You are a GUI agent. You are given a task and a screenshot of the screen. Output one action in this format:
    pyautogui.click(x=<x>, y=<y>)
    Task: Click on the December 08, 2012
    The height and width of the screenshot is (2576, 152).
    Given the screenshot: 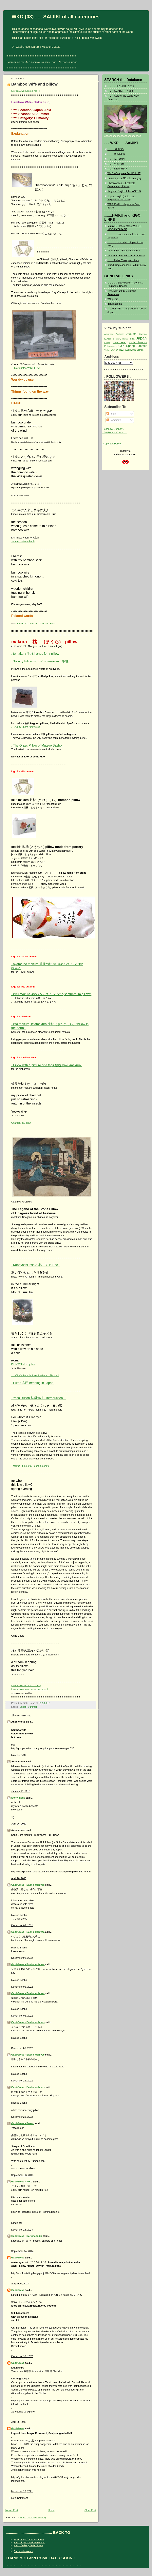 What is the action you would take?
    pyautogui.click(x=22, y=1958)
    